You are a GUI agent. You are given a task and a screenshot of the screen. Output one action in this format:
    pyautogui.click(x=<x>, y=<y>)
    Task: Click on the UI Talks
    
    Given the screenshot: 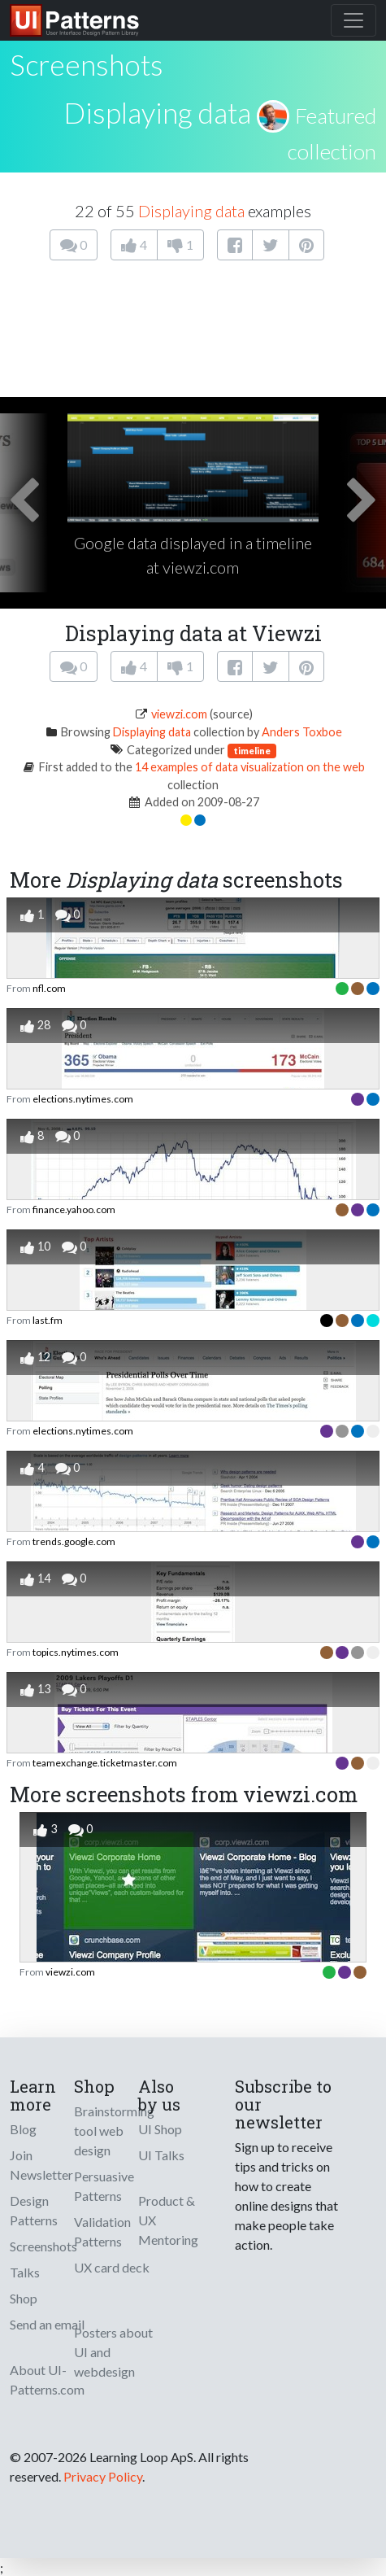 What is the action you would take?
    pyautogui.click(x=161, y=2155)
    